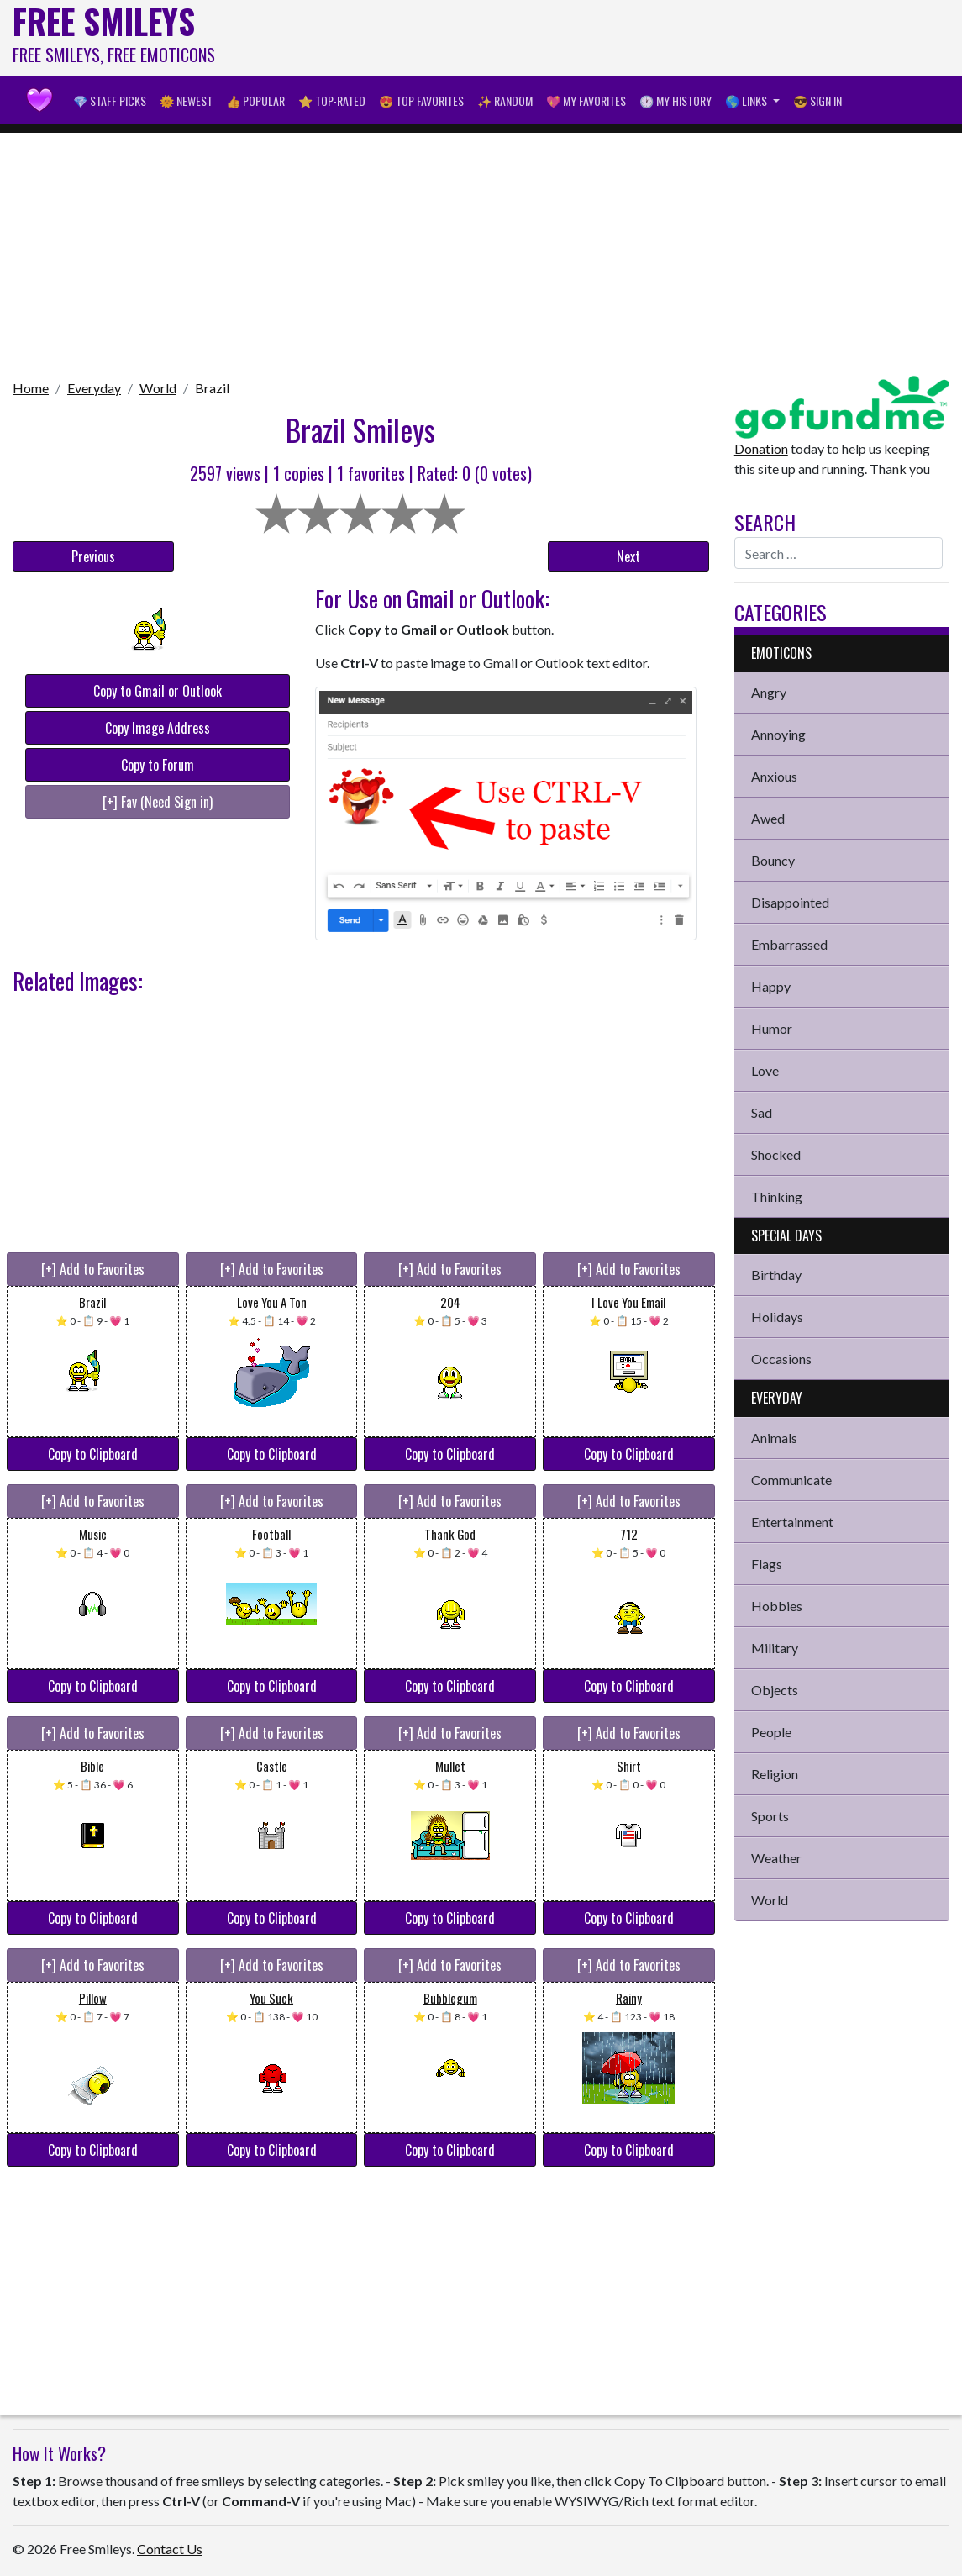  I want to click on Flags, so click(766, 1564).